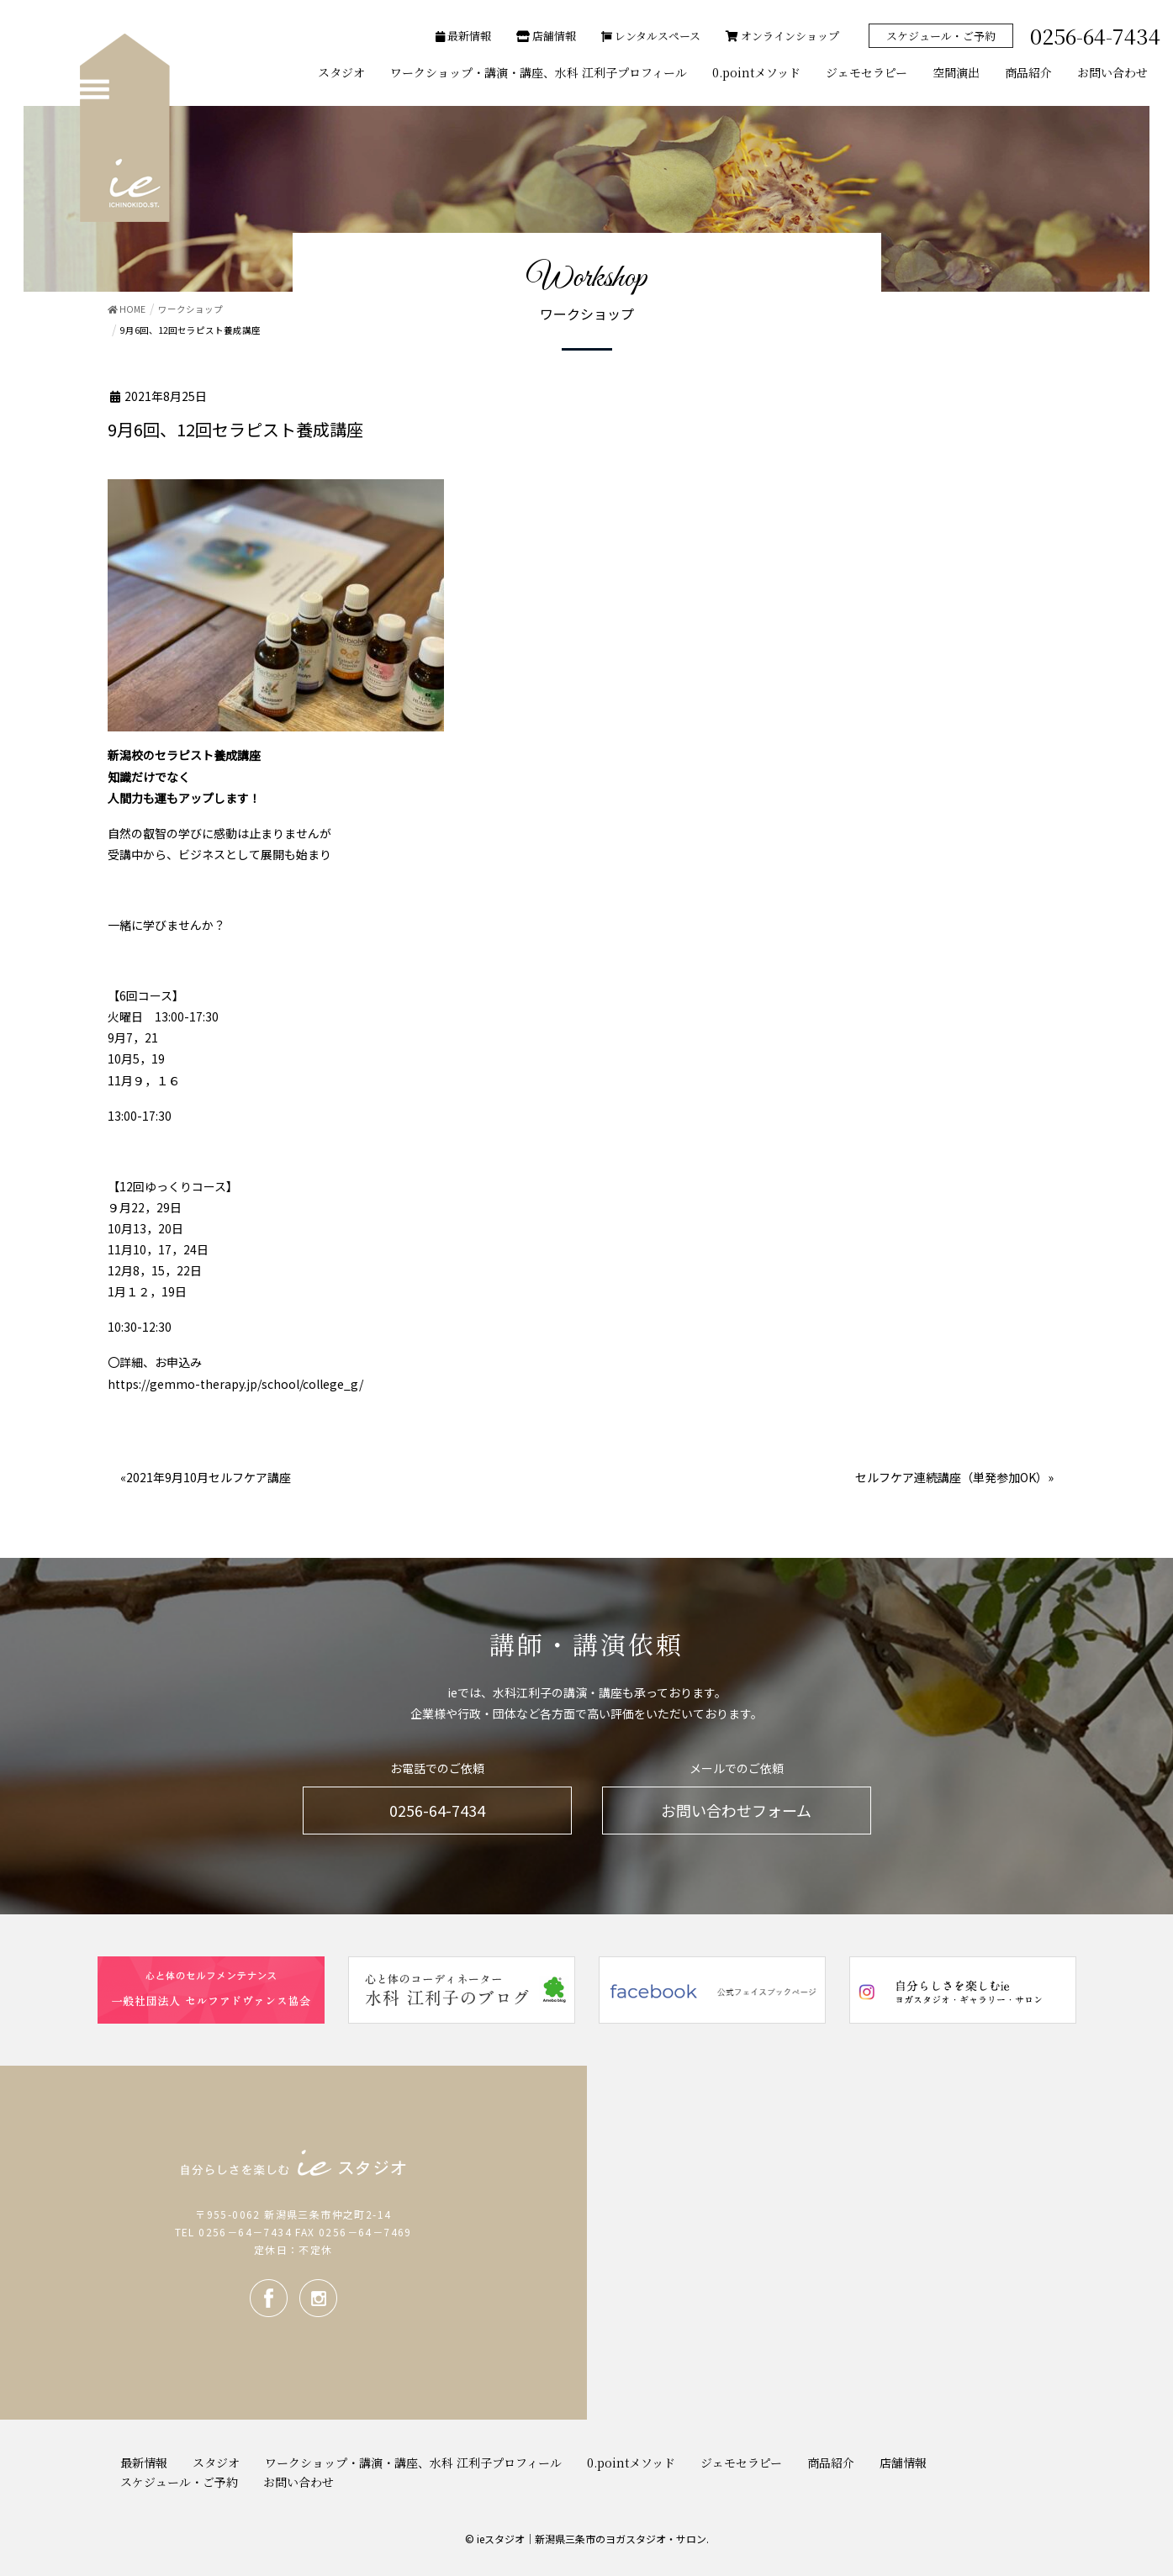 The image size is (1173, 2576). I want to click on facebook, so click(269, 2298).